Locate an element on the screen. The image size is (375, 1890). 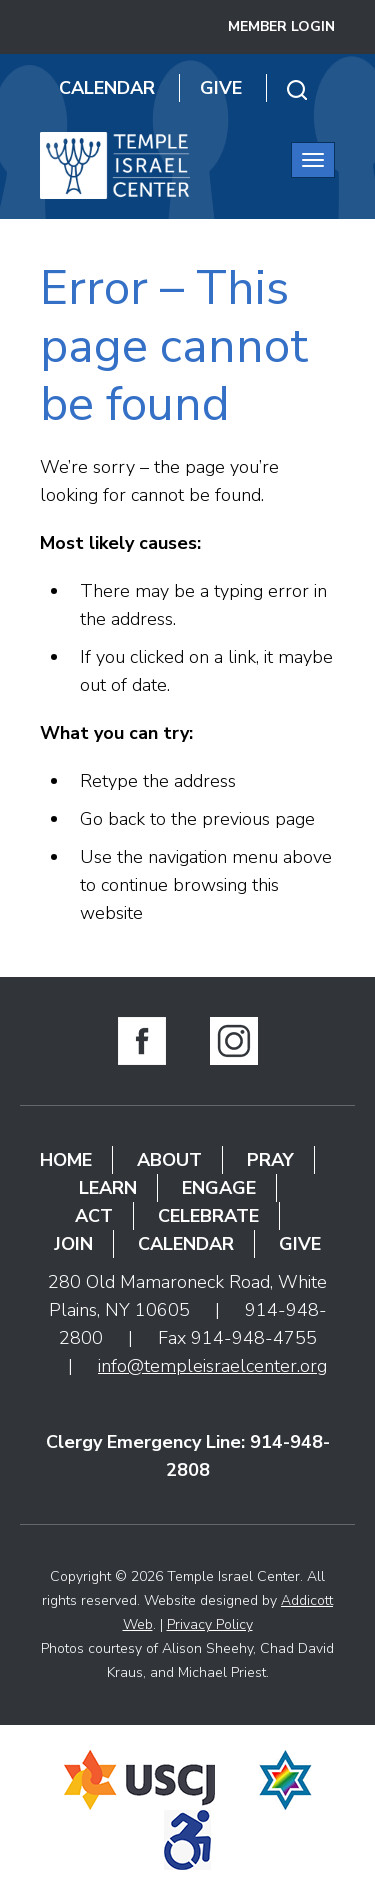
Engage is located at coordinates (219, 1188).